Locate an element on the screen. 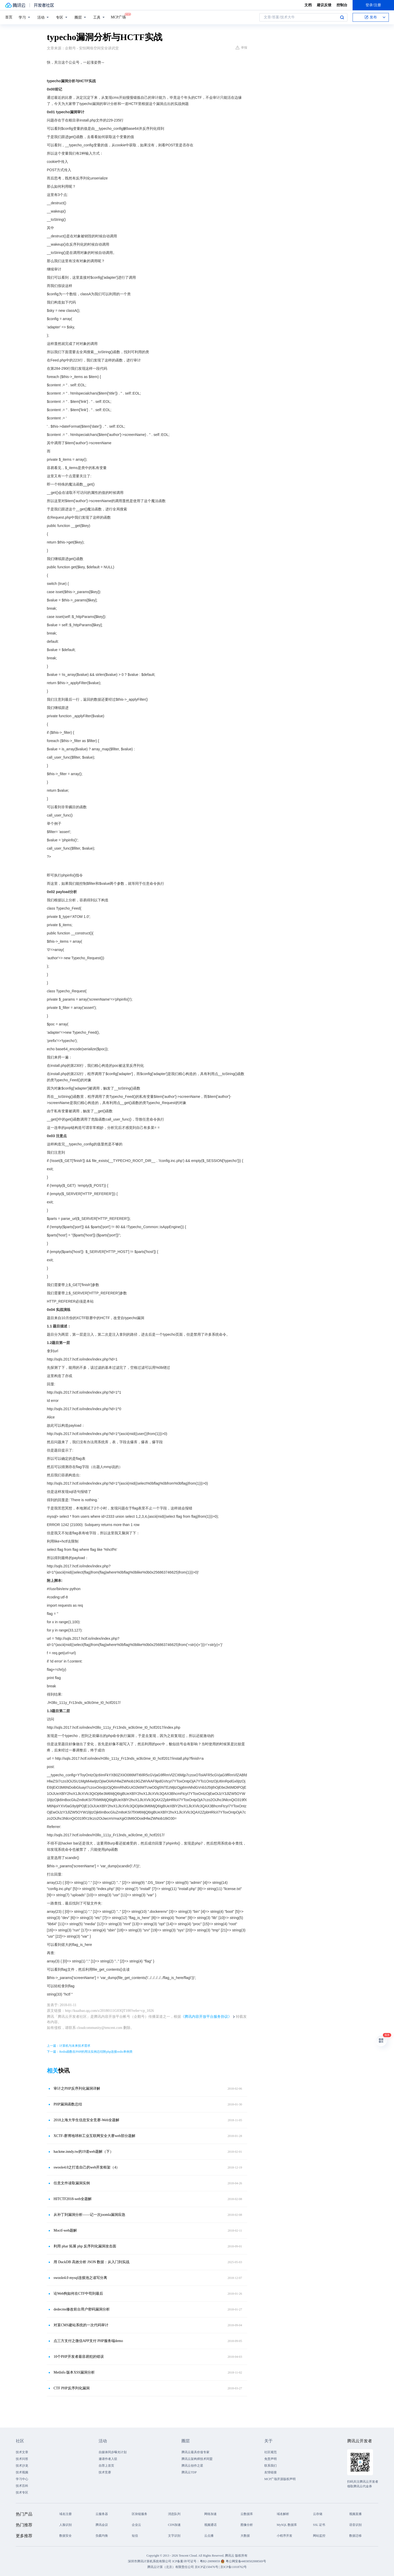 The width and height of the screenshot is (394, 2576). 视频通话 is located at coordinates (210, 2525).